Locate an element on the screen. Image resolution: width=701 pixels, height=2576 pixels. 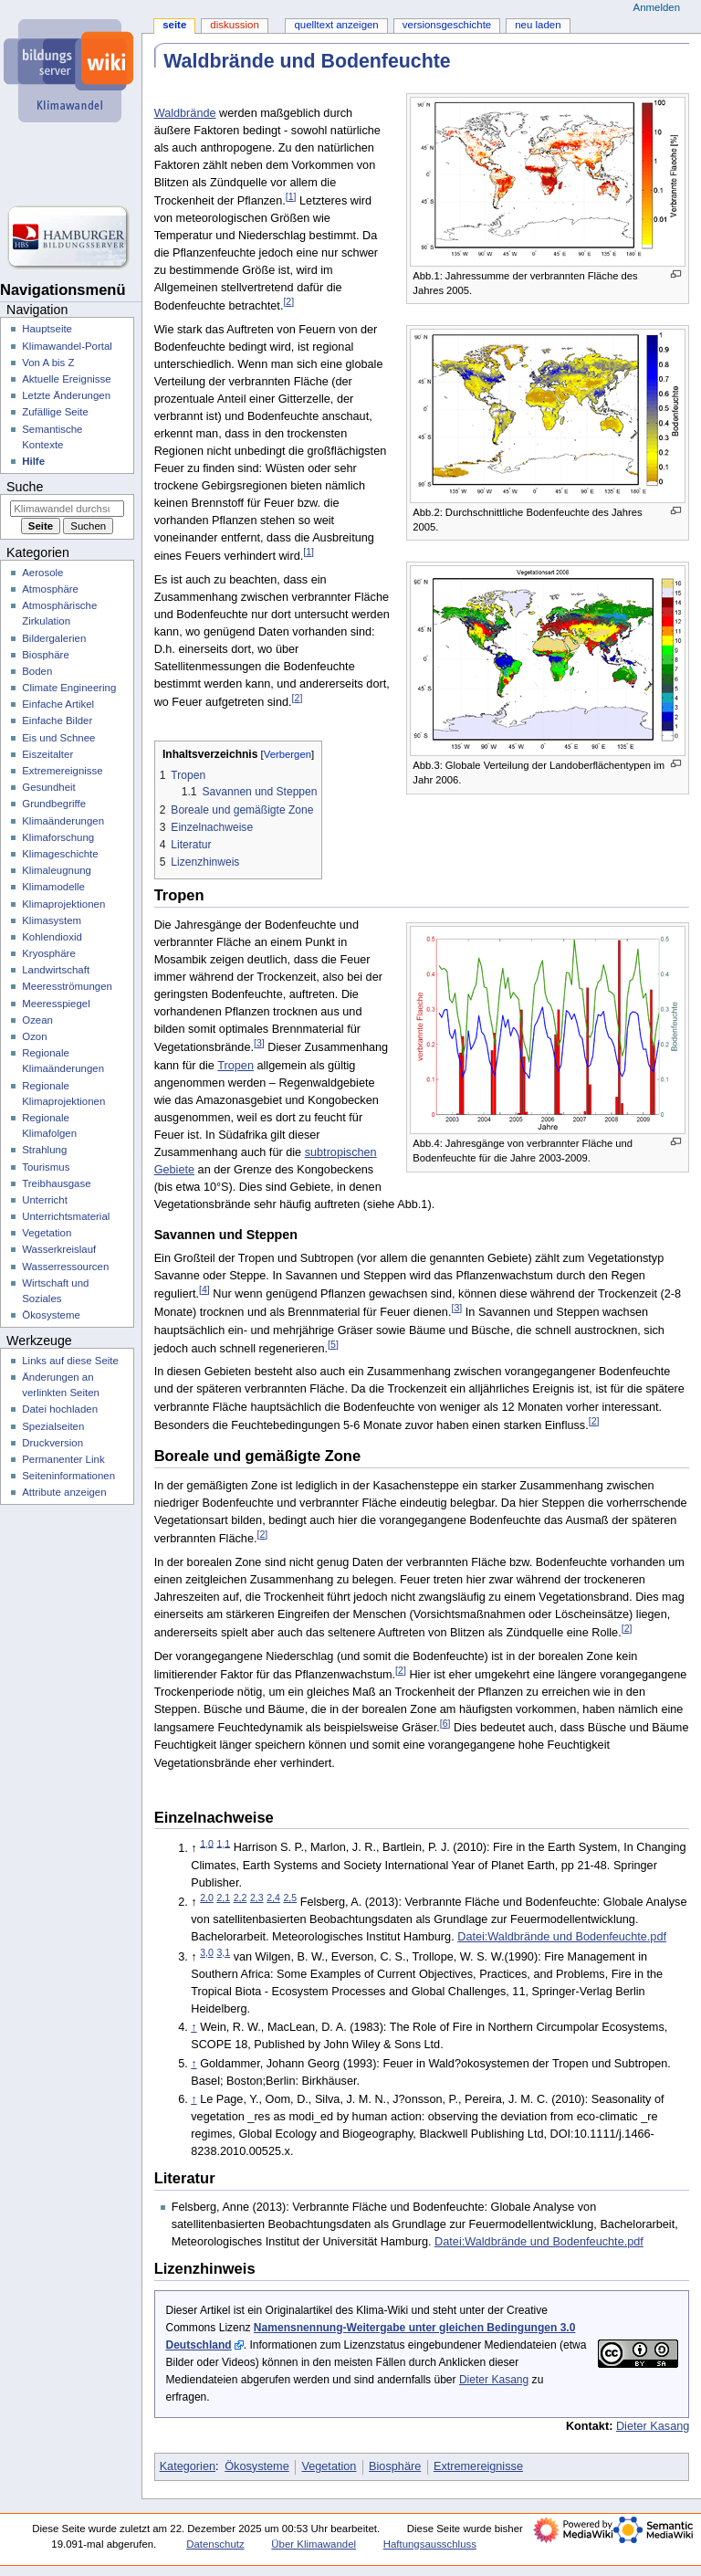
Einfache Bilder is located at coordinates (57, 720).